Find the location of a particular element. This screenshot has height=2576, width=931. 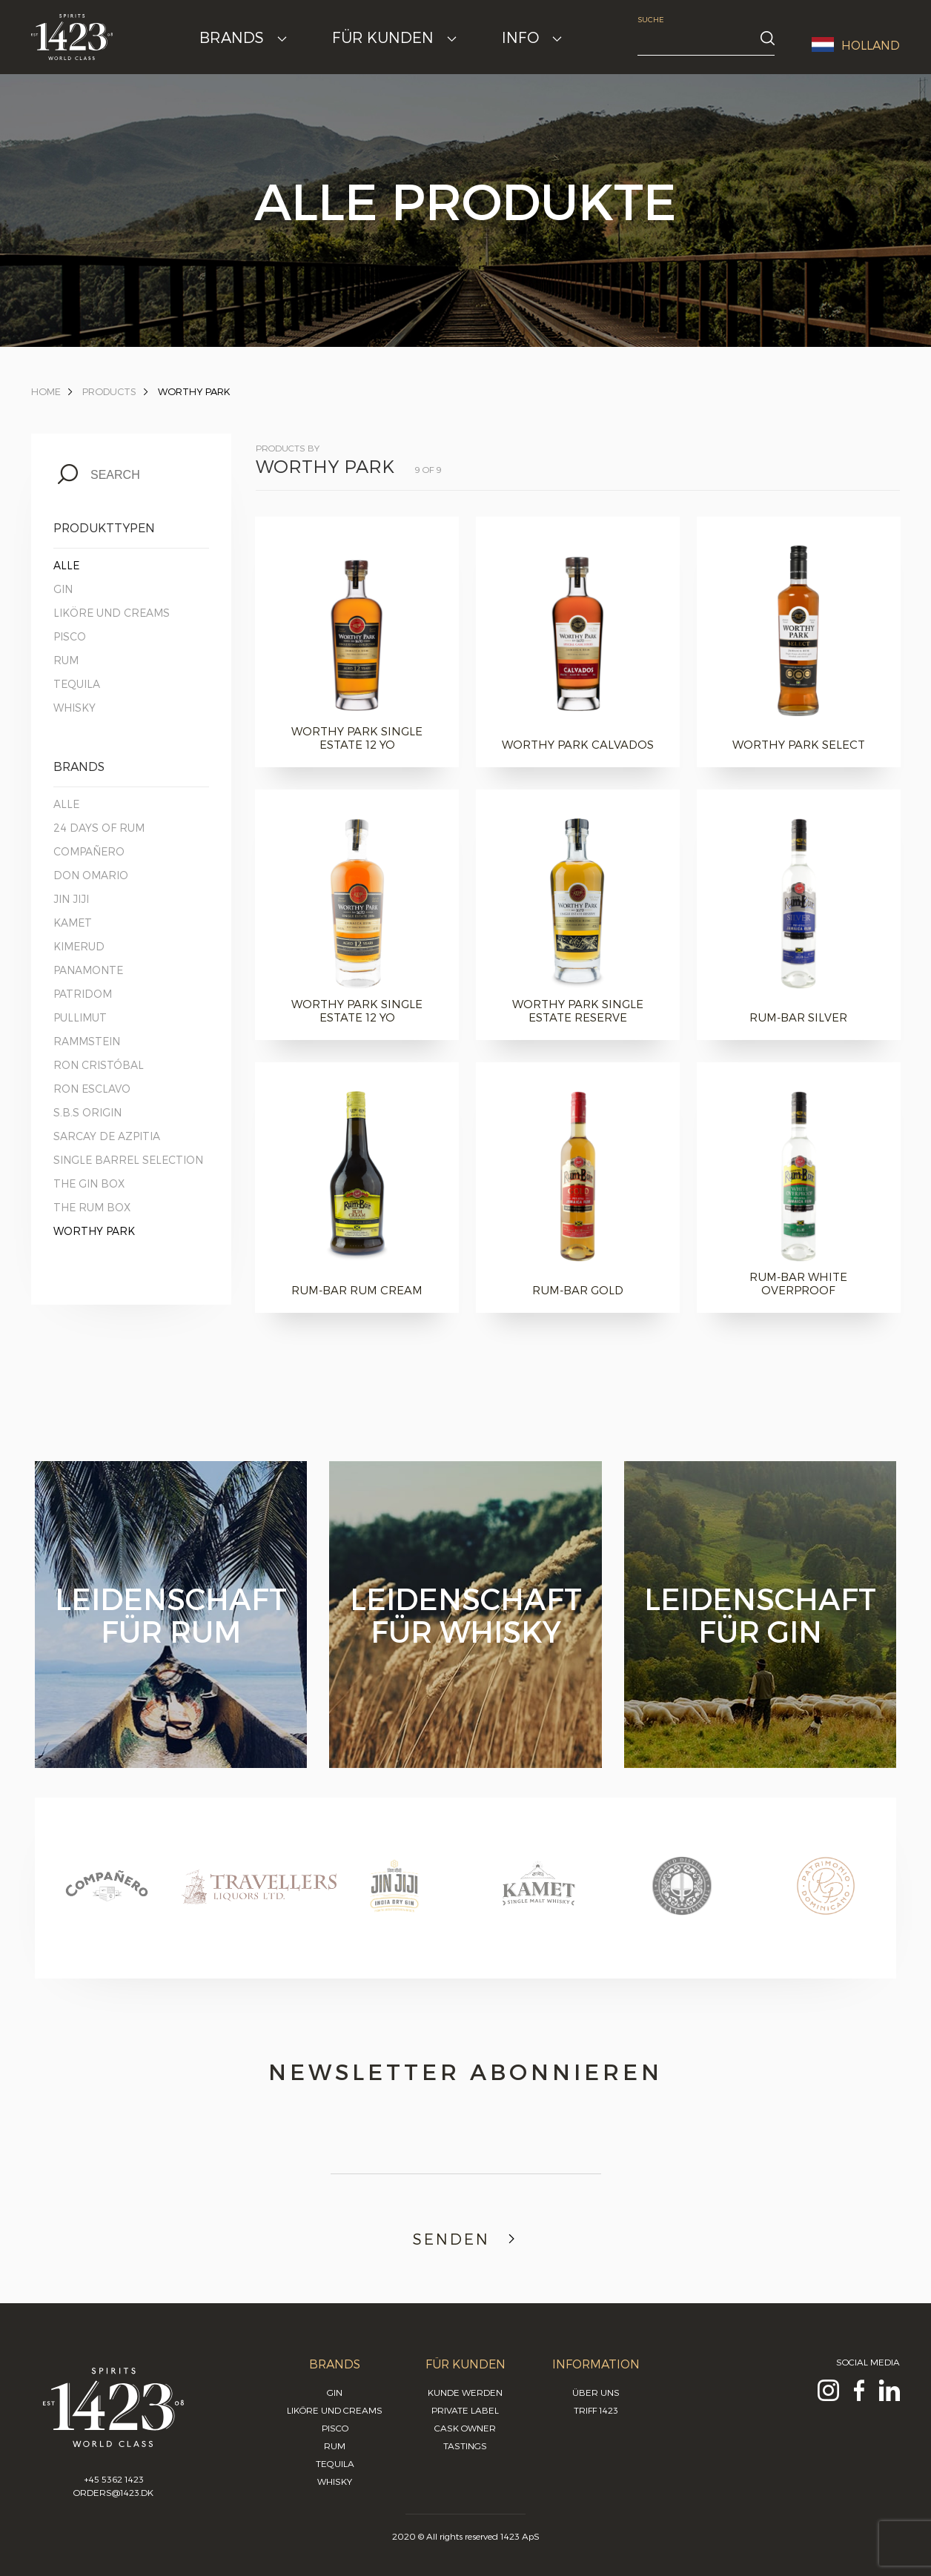

Sarcay de Azpitia is located at coordinates (106, 1136).